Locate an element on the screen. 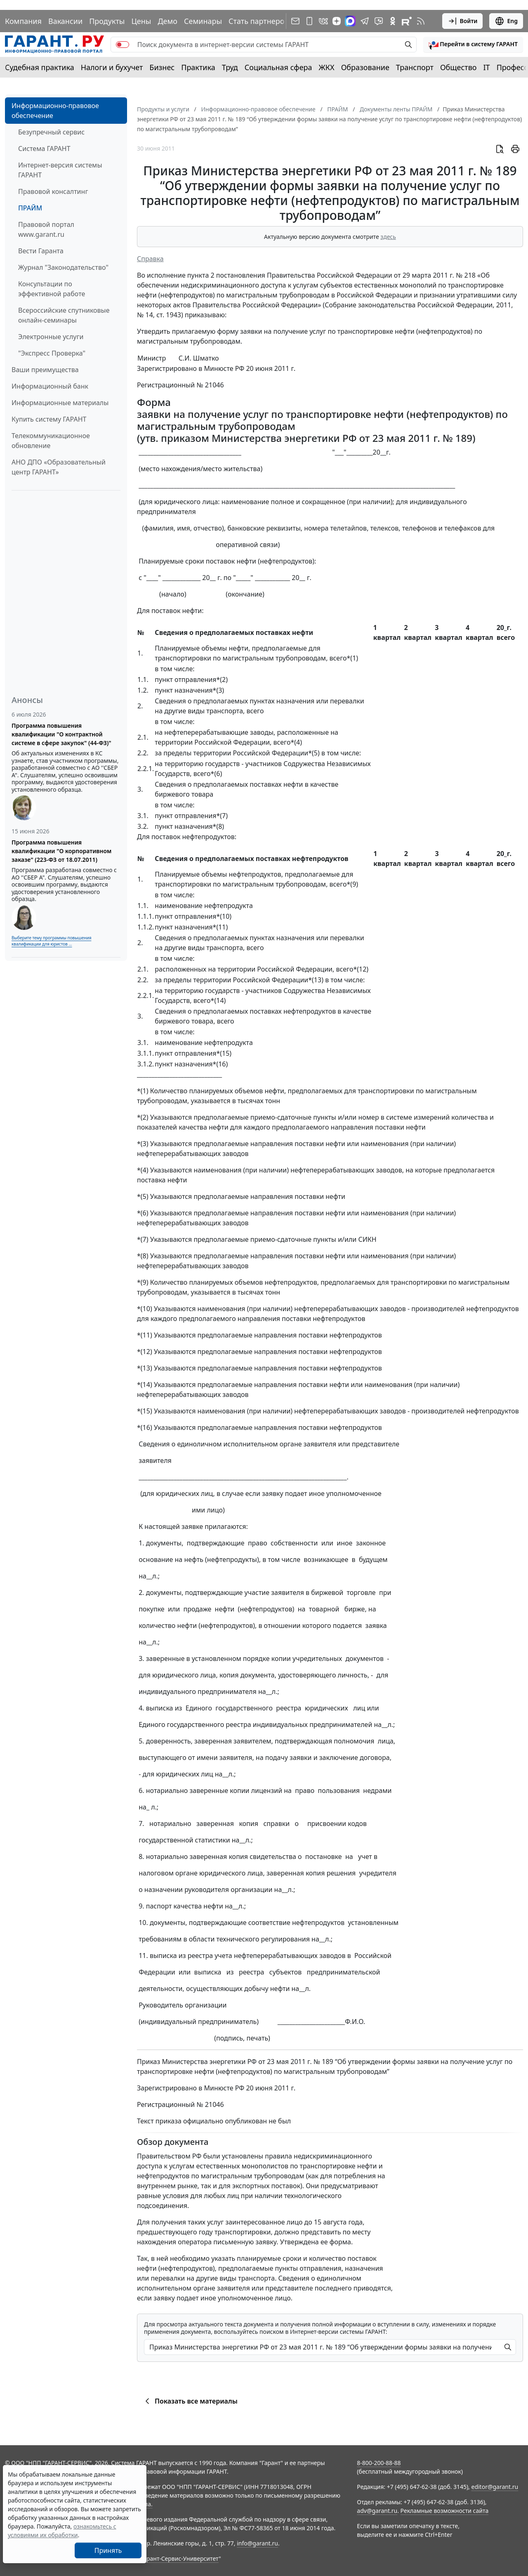 Image resolution: width=528 pixels, height=2576 pixels. Электронные услуги is located at coordinates (50, 336).